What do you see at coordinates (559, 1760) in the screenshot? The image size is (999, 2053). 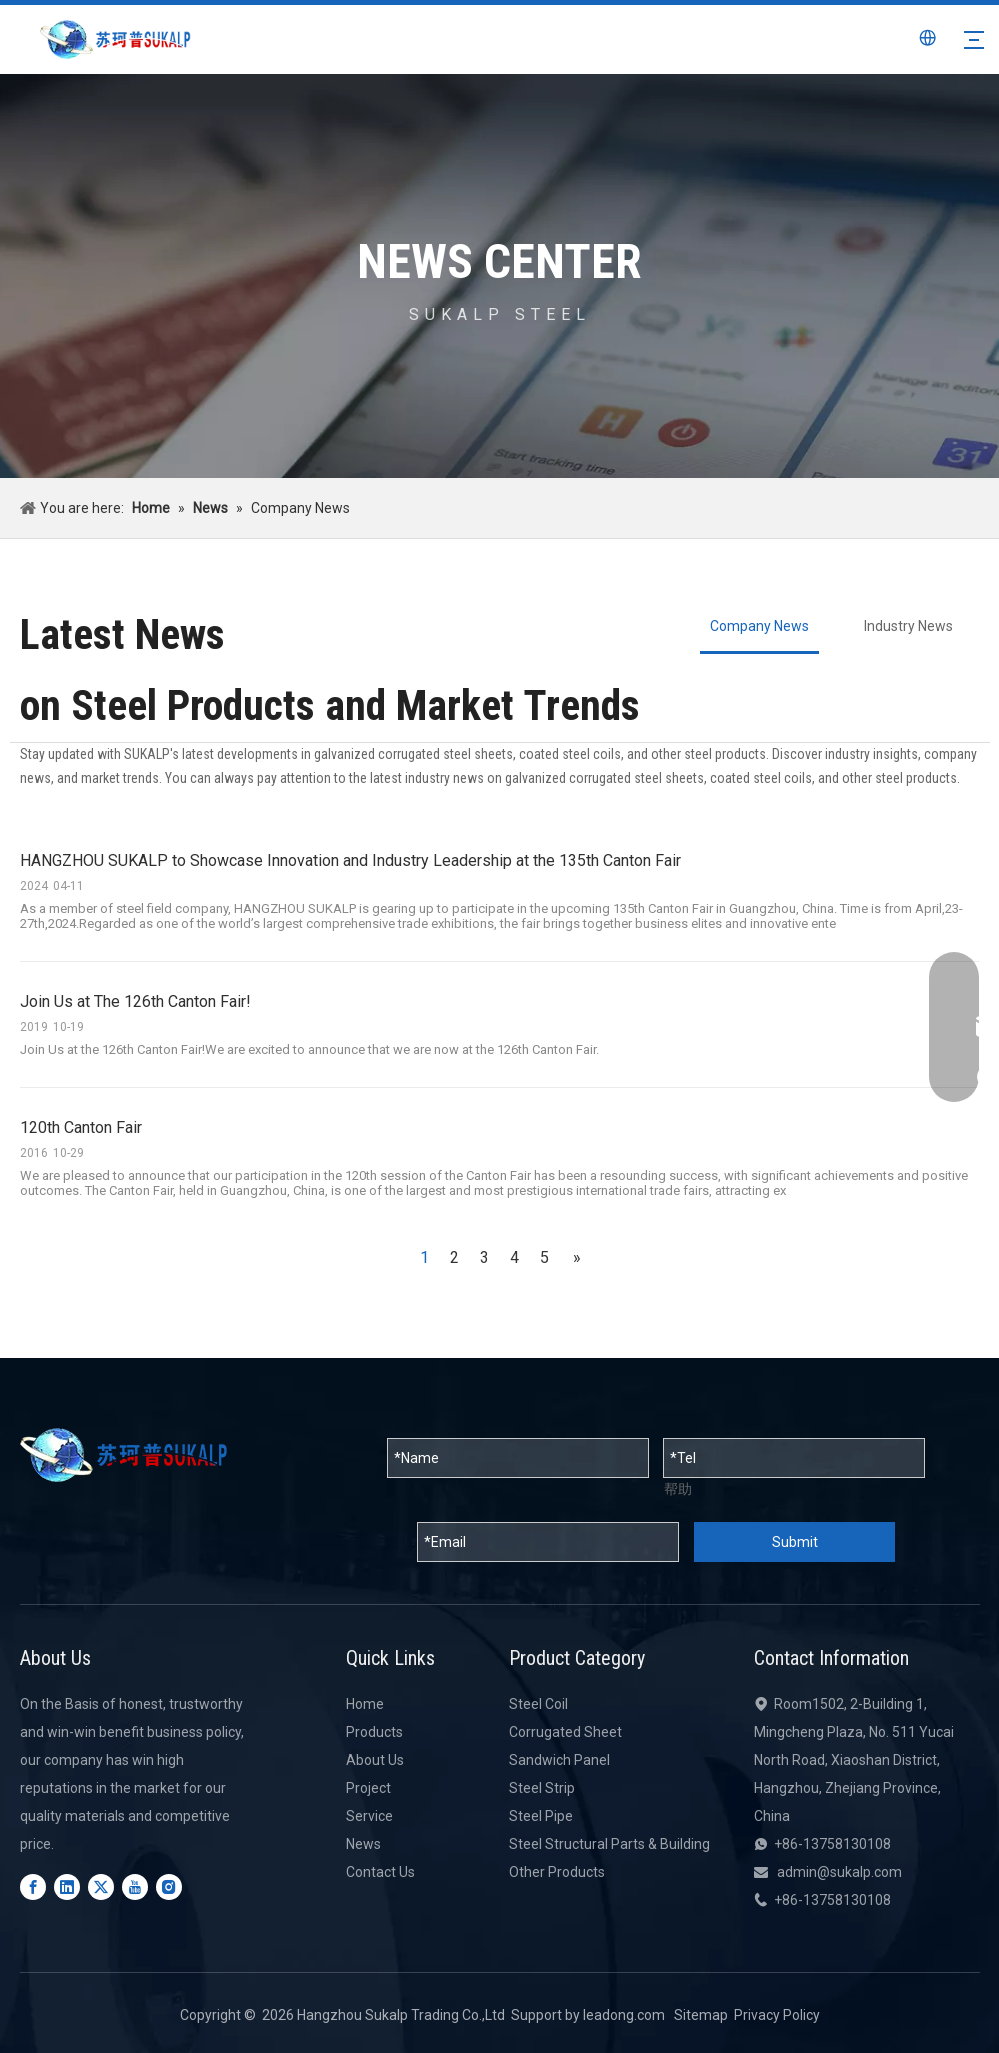 I see `Sandwich Panel` at bounding box center [559, 1760].